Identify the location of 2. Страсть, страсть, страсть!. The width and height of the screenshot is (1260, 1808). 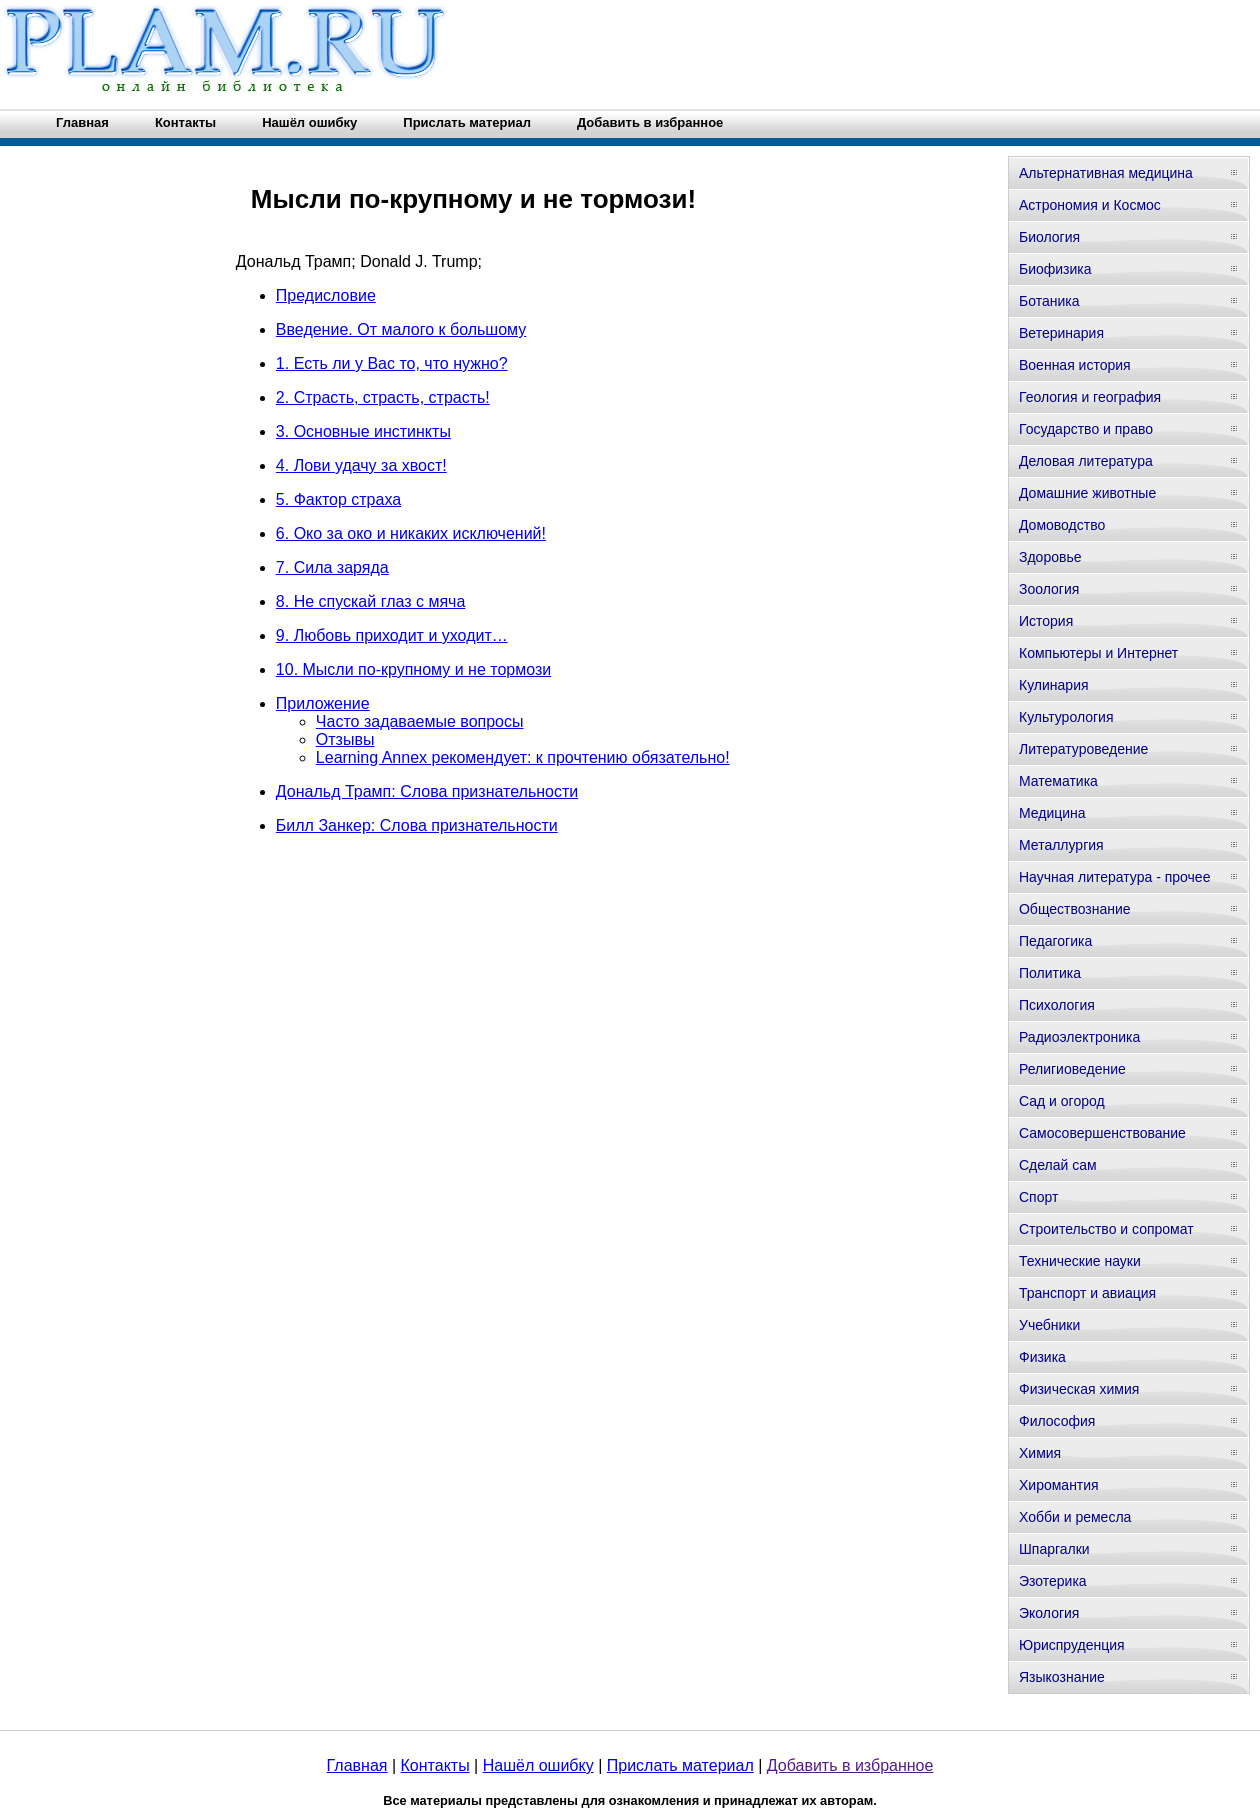
(383, 397).